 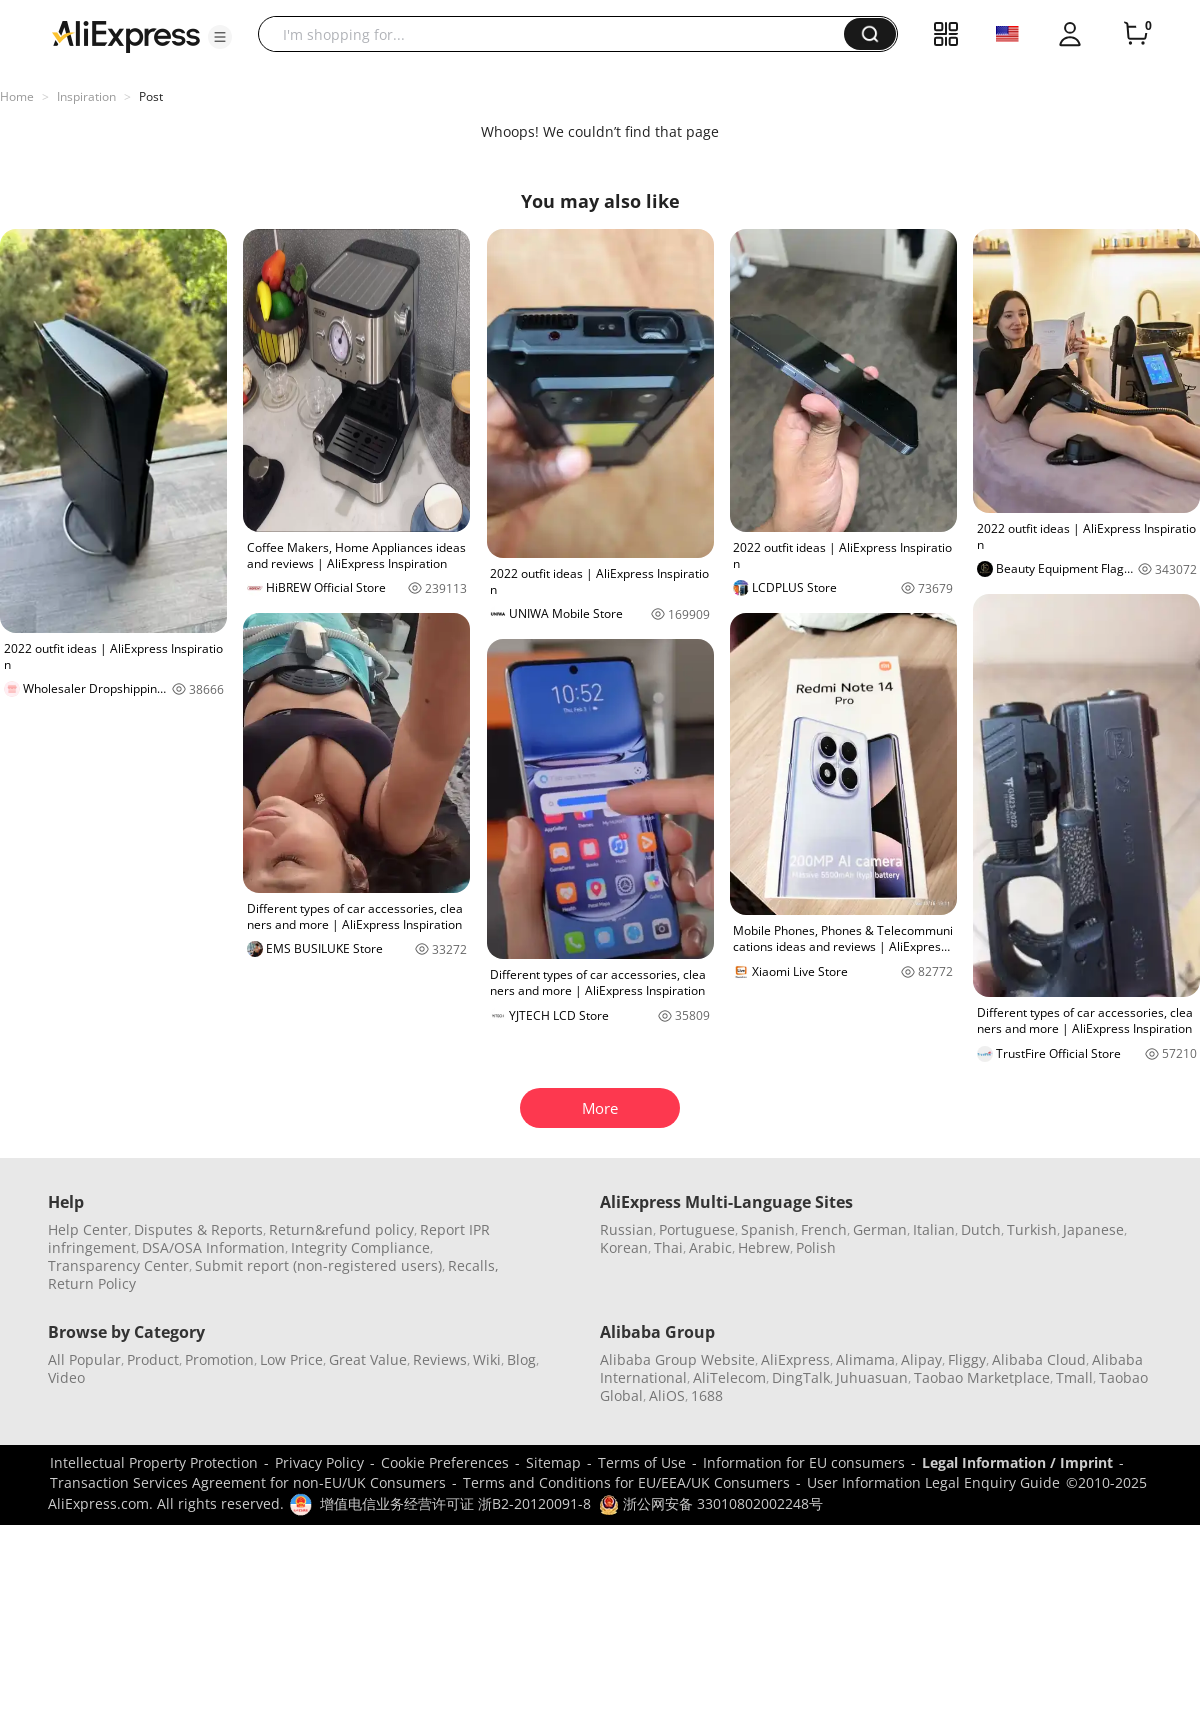 I want to click on AliOS, so click(x=667, y=1395).